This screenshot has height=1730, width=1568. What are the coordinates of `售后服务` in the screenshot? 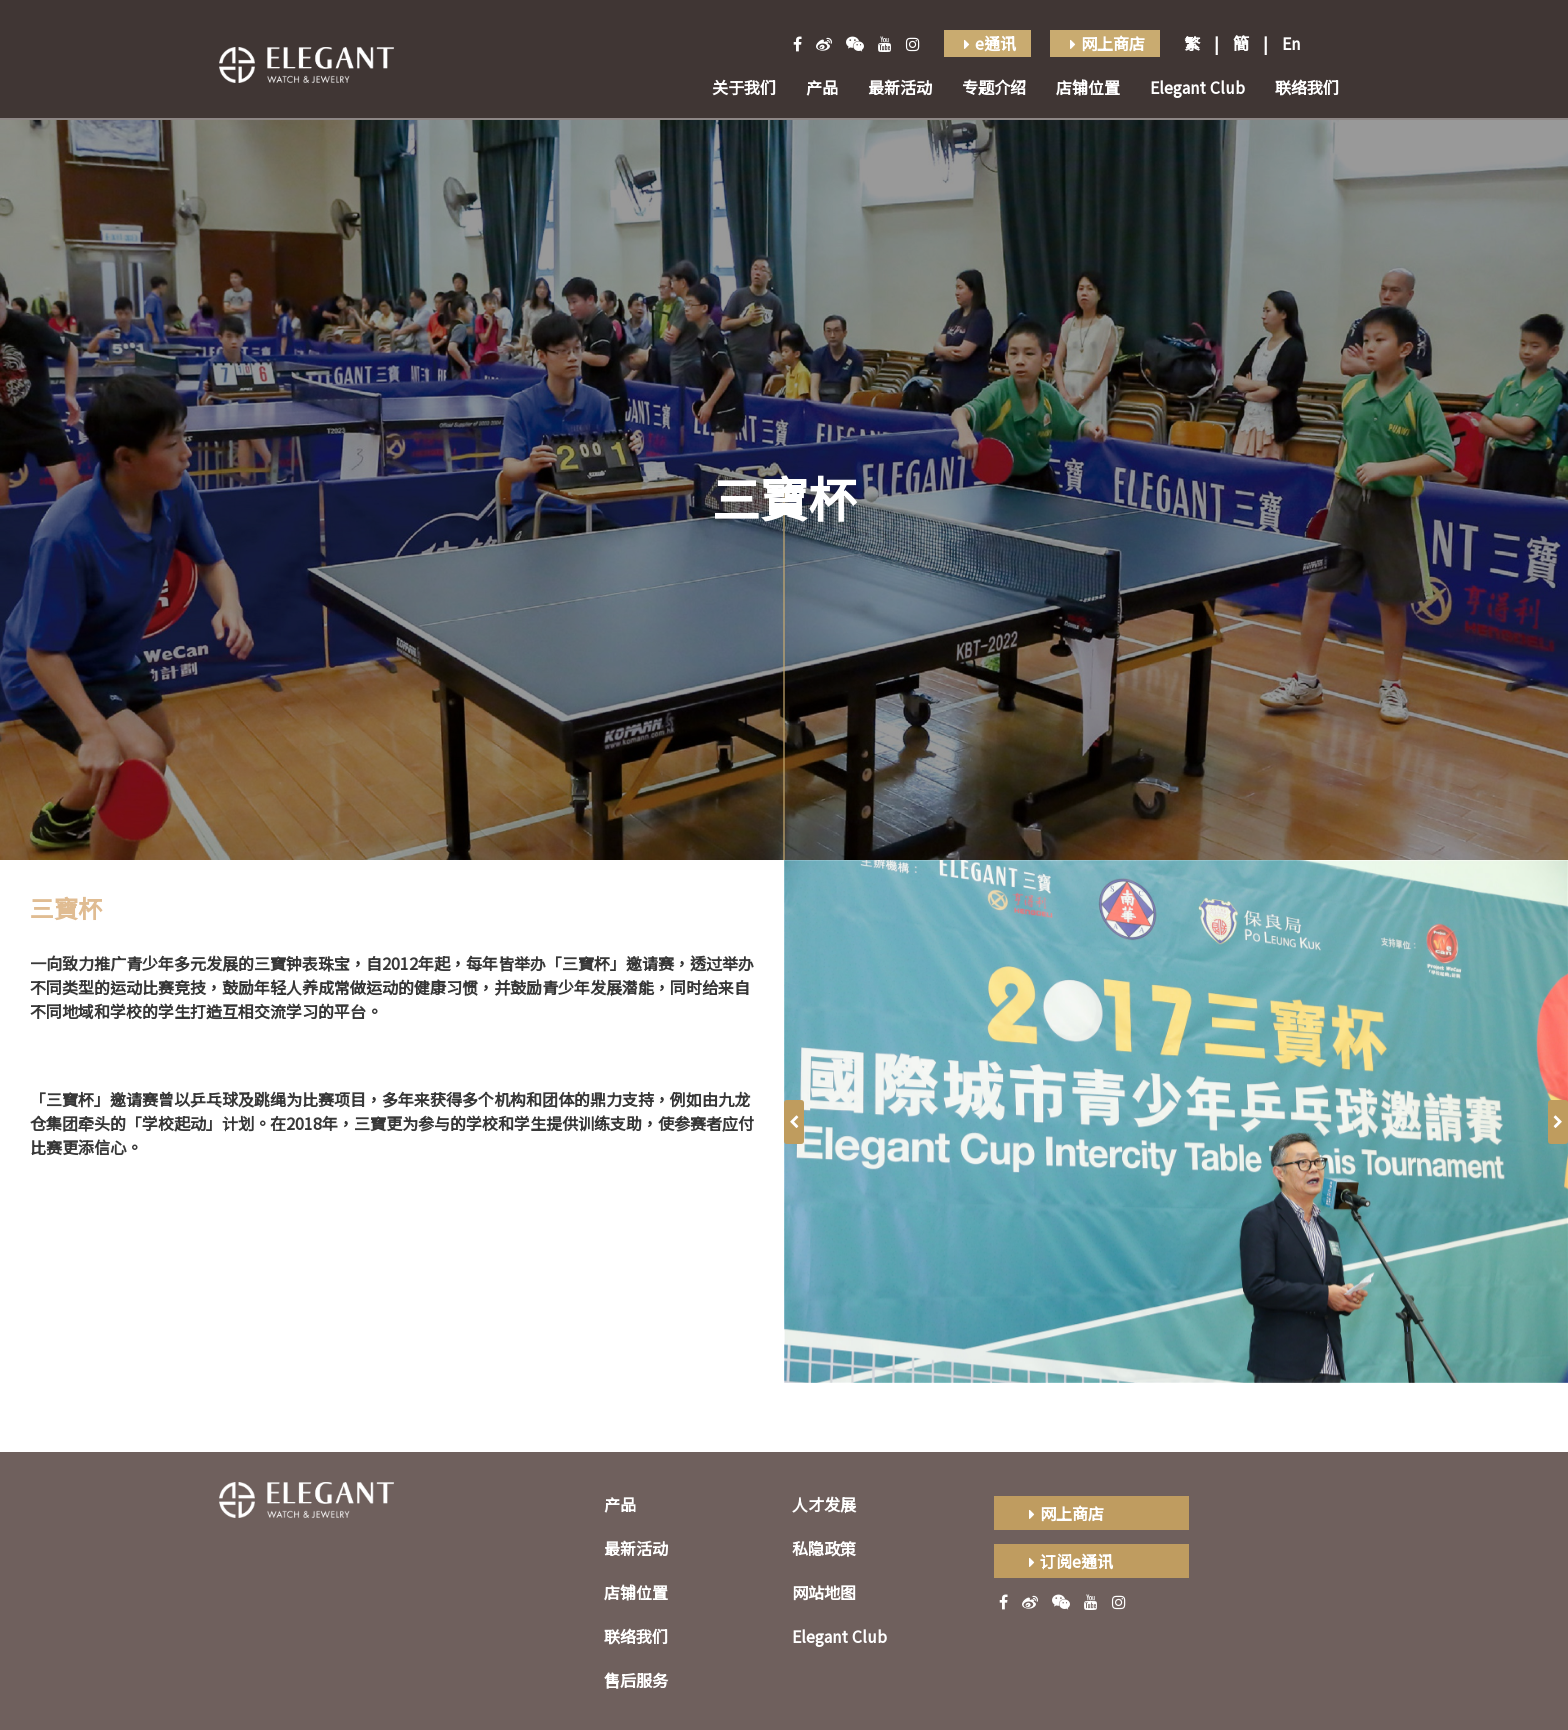 It's located at (636, 1680).